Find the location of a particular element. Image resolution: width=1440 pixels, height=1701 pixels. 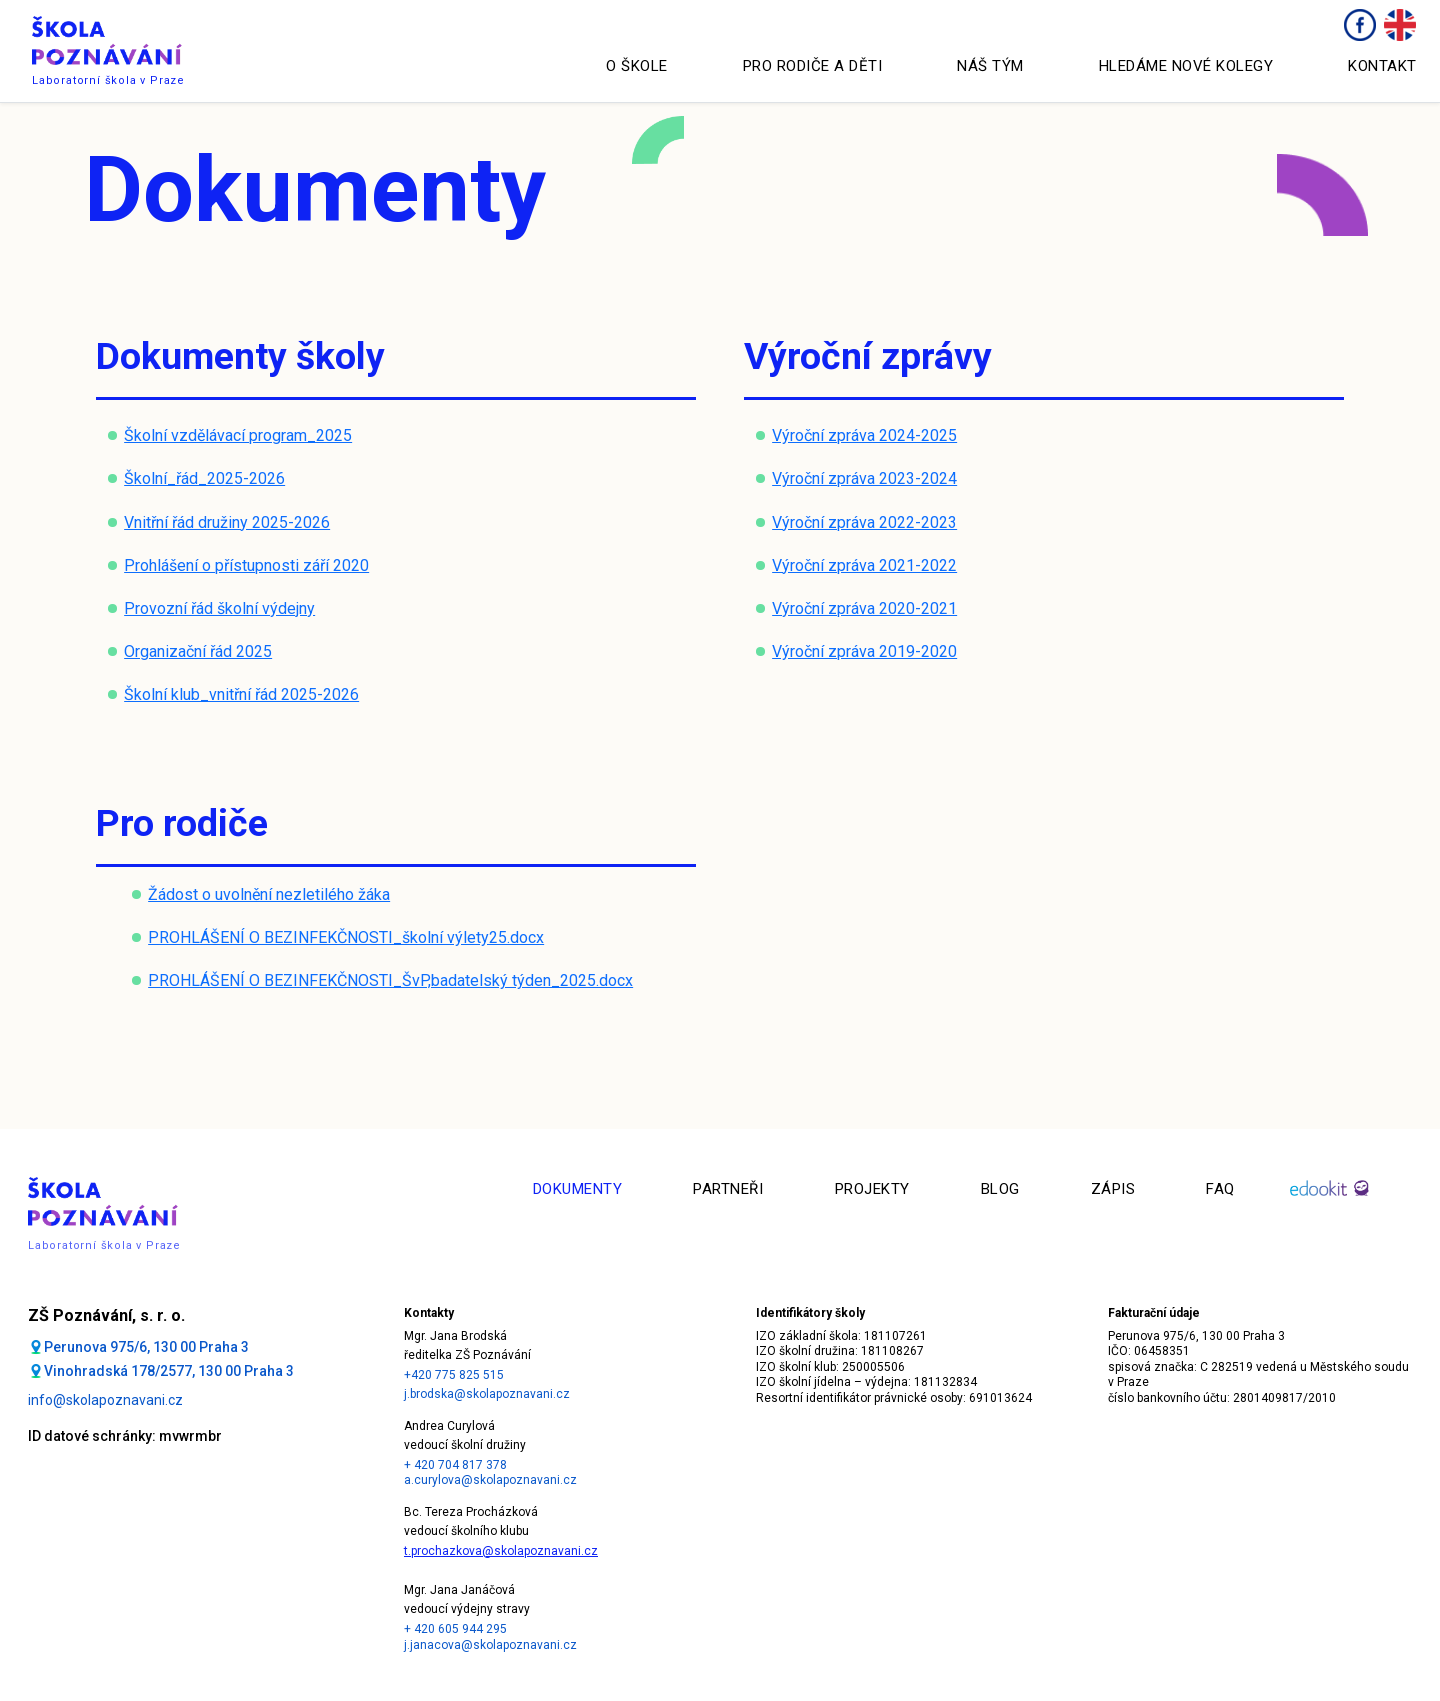

Blog is located at coordinates (1000, 1189).